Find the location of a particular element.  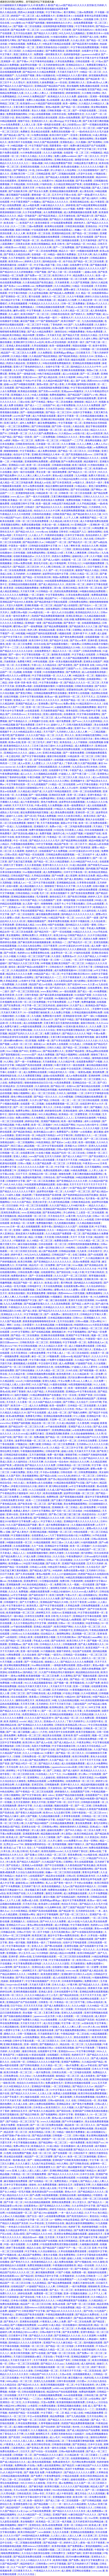

欧美色图另类 is located at coordinates (64, 1374).